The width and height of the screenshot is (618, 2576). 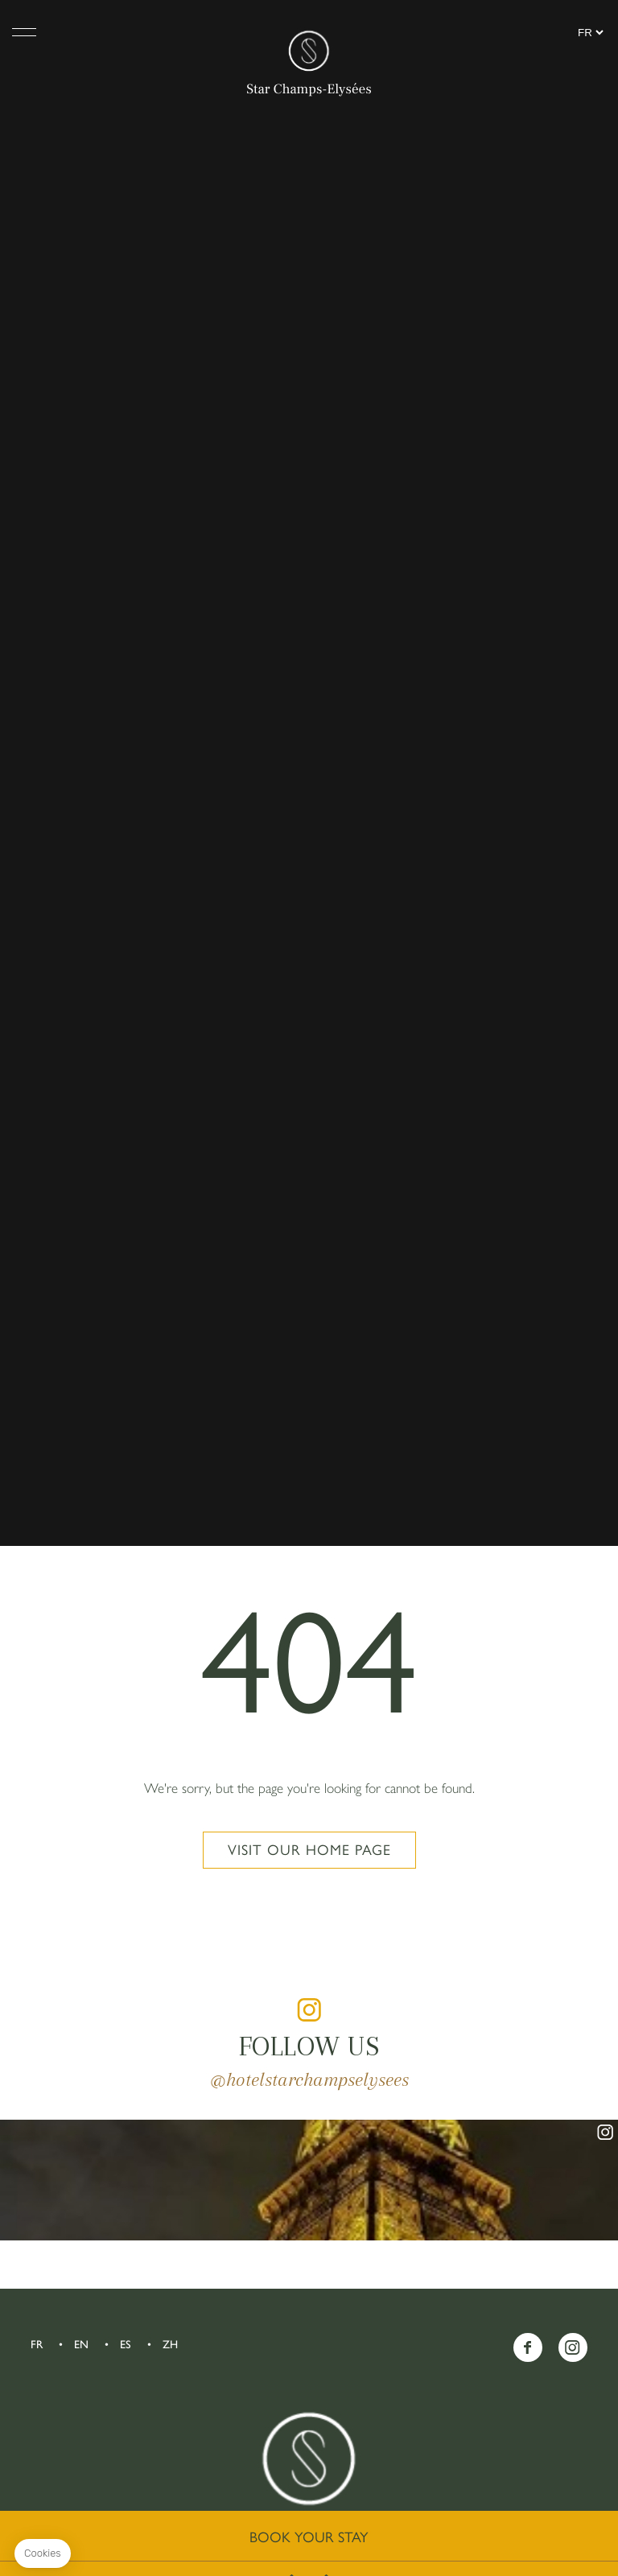 What do you see at coordinates (125, 2344) in the screenshot?
I see `ES` at bounding box center [125, 2344].